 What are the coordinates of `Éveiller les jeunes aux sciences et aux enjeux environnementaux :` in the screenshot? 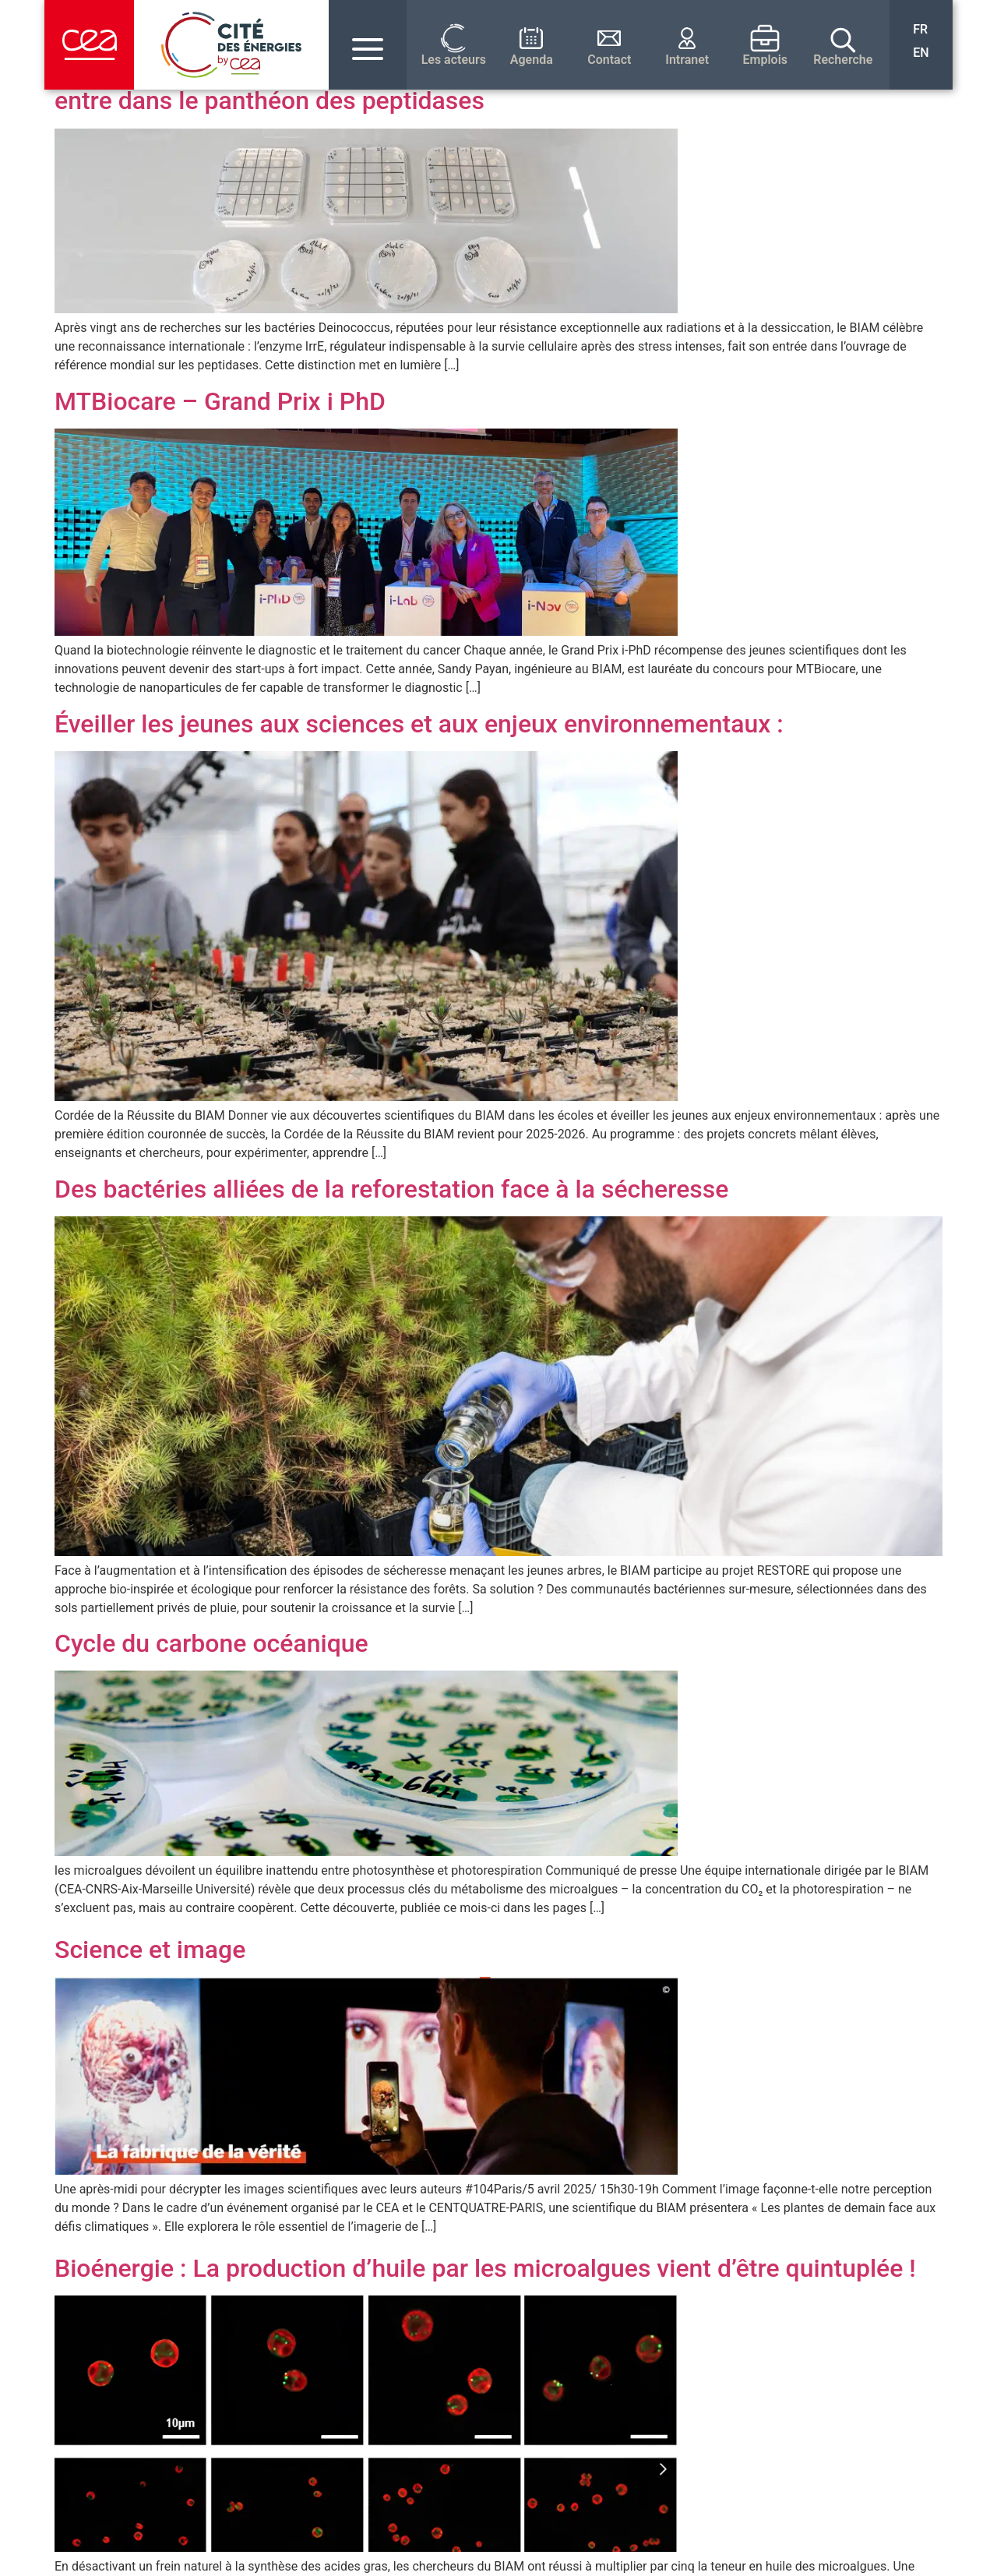 It's located at (419, 724).